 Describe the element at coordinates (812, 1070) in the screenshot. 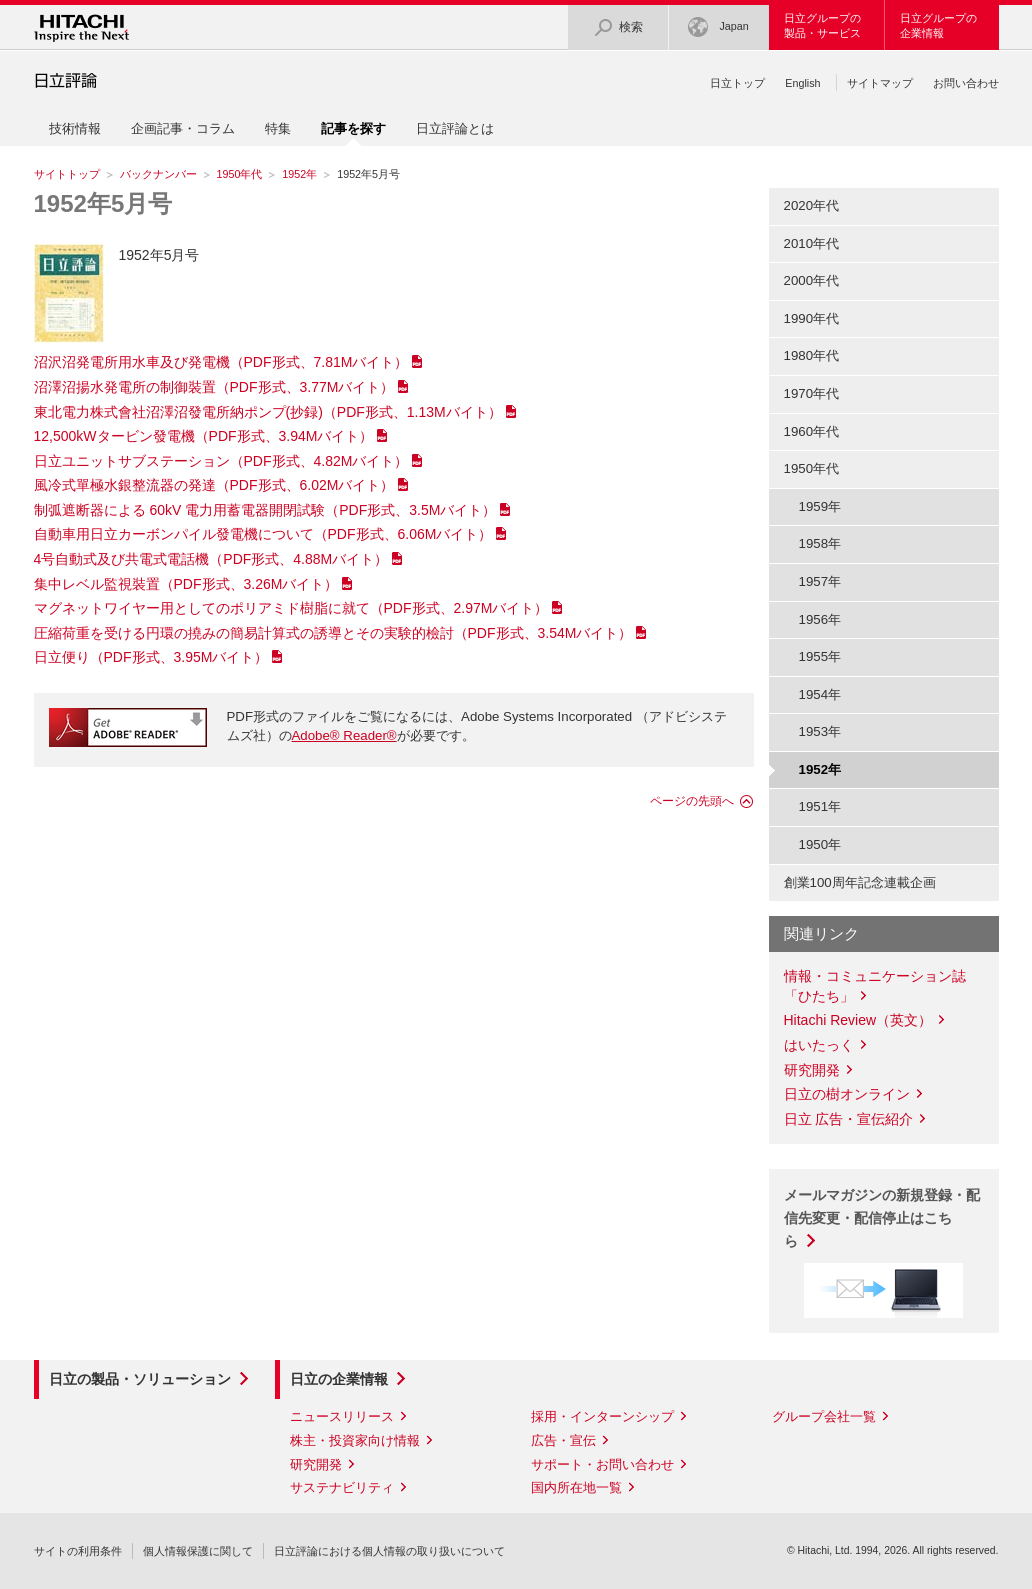

I see `研究開発` at that location.